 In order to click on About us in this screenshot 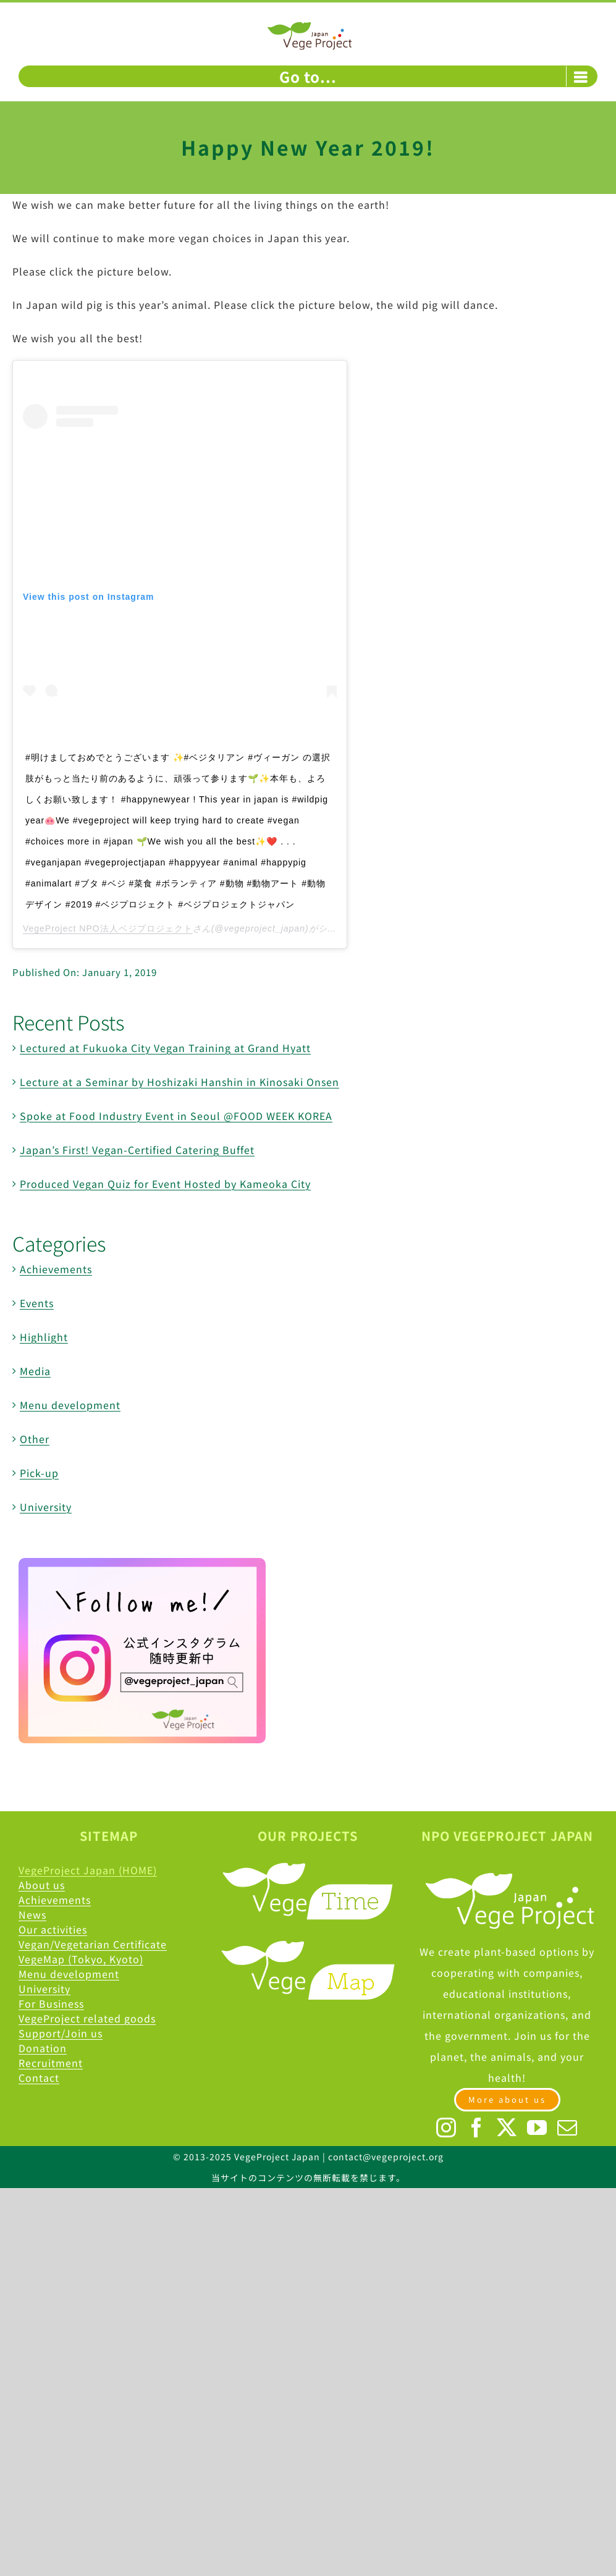, I will do `click(42, 1884)`.